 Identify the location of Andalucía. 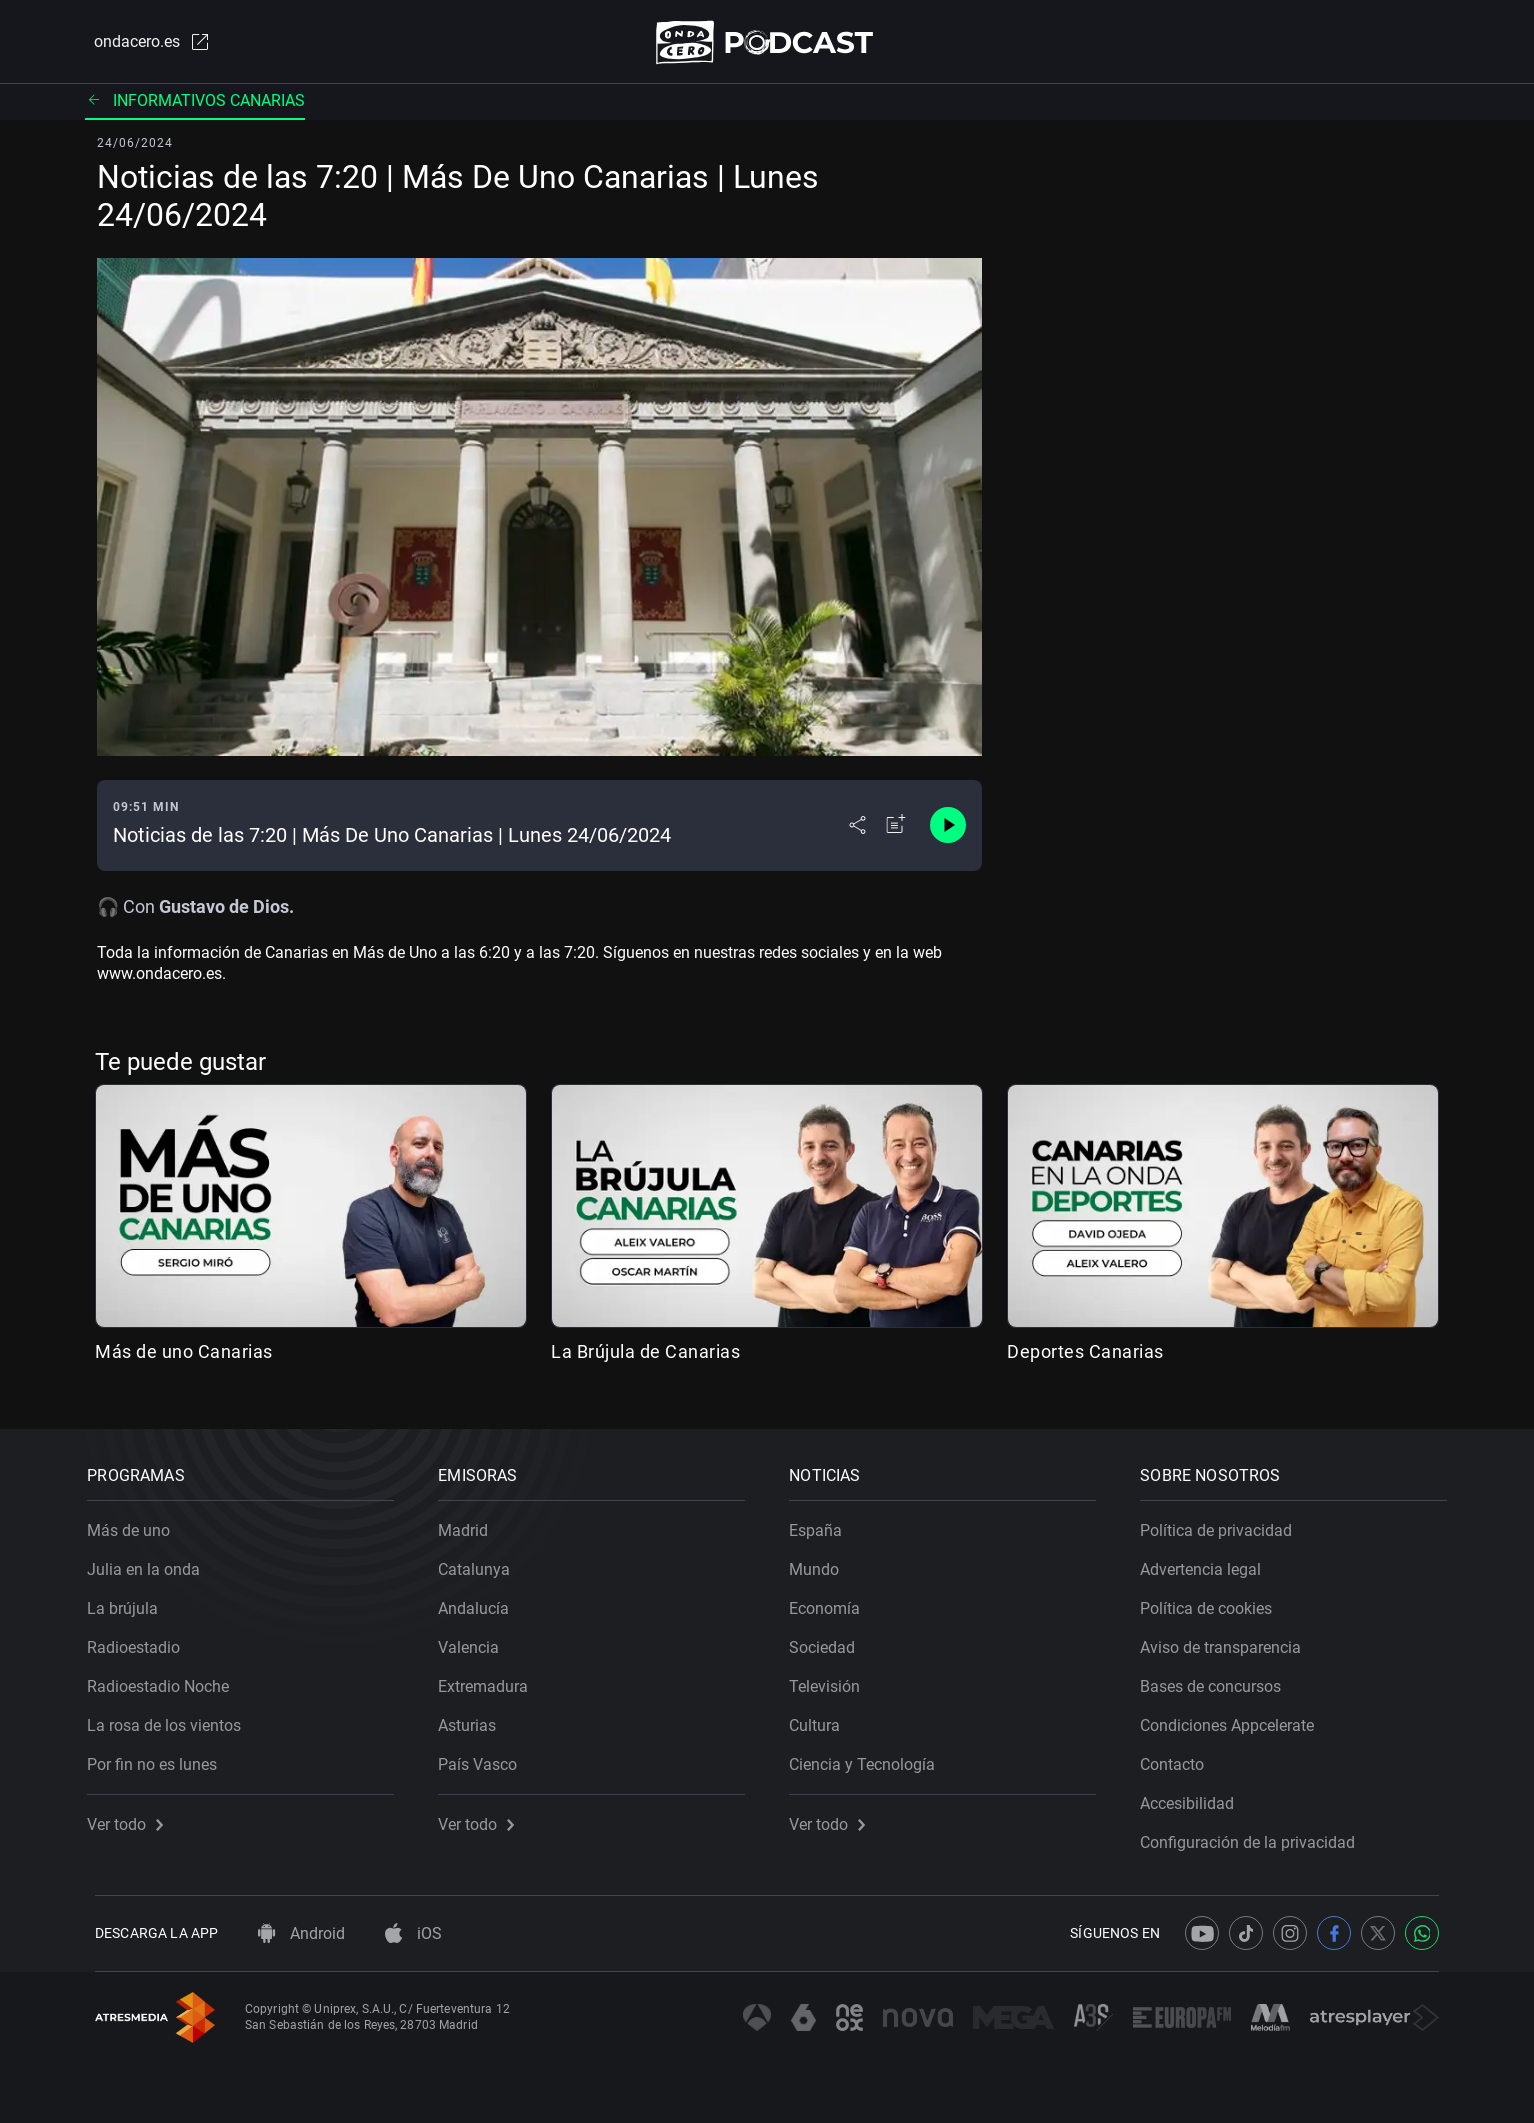
(481, 1601).